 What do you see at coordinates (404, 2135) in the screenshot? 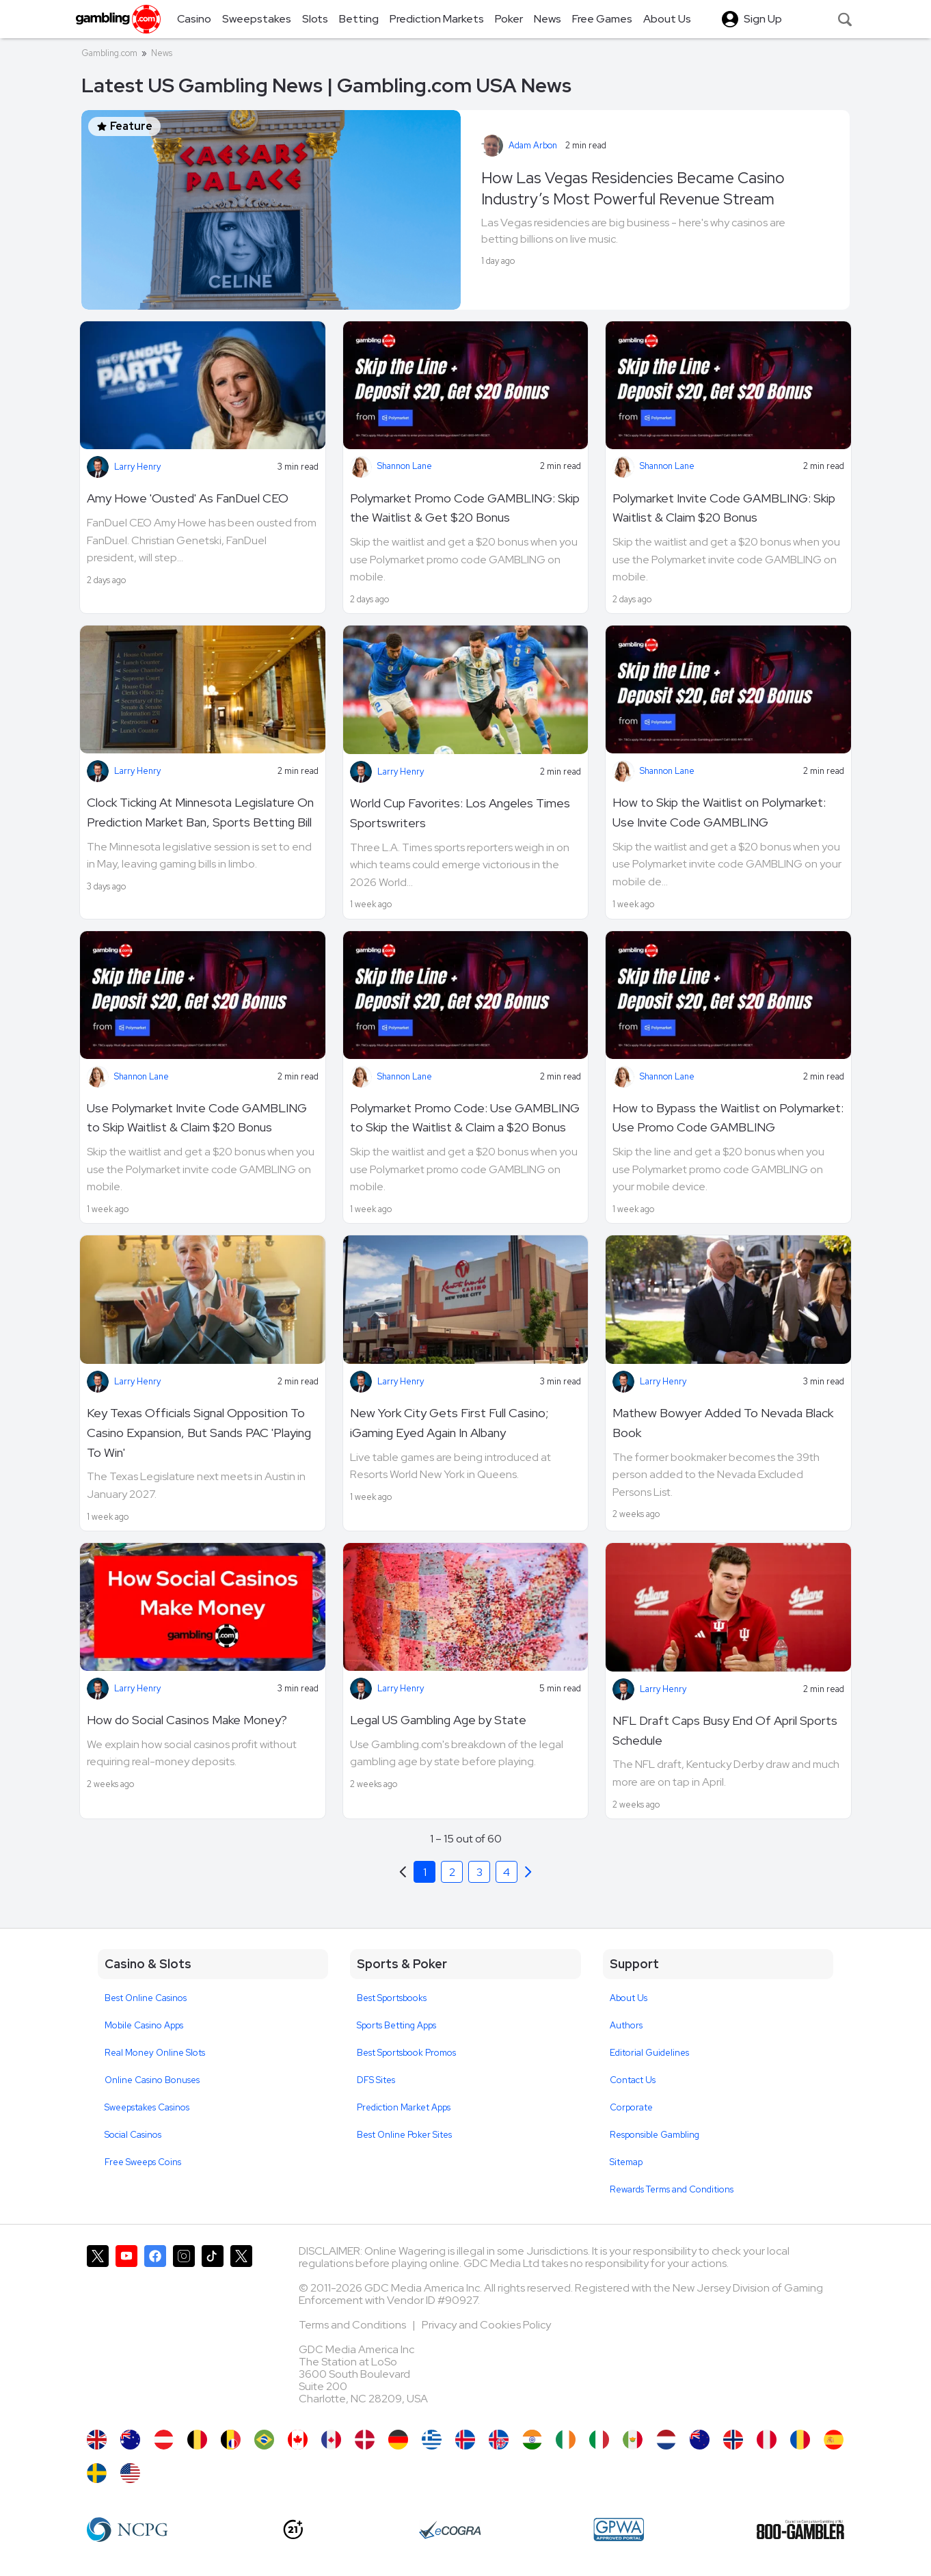
I see `Best Online Poker Sites` at bounding box center [404, 2135].